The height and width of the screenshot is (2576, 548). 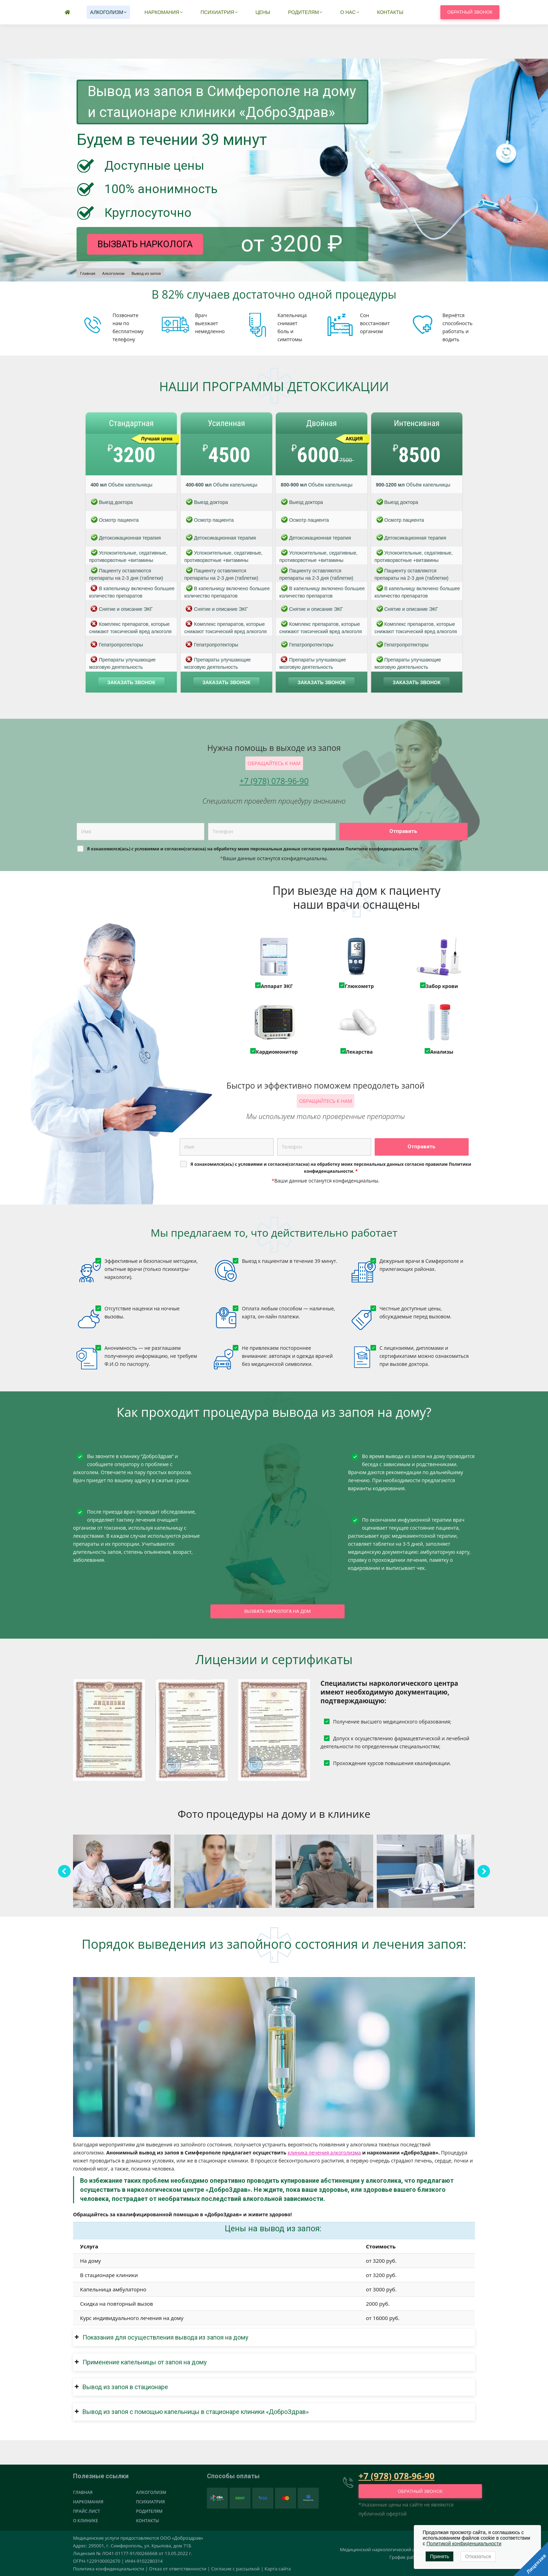 I want to click on О клинике, so click(x=85, y=2521).